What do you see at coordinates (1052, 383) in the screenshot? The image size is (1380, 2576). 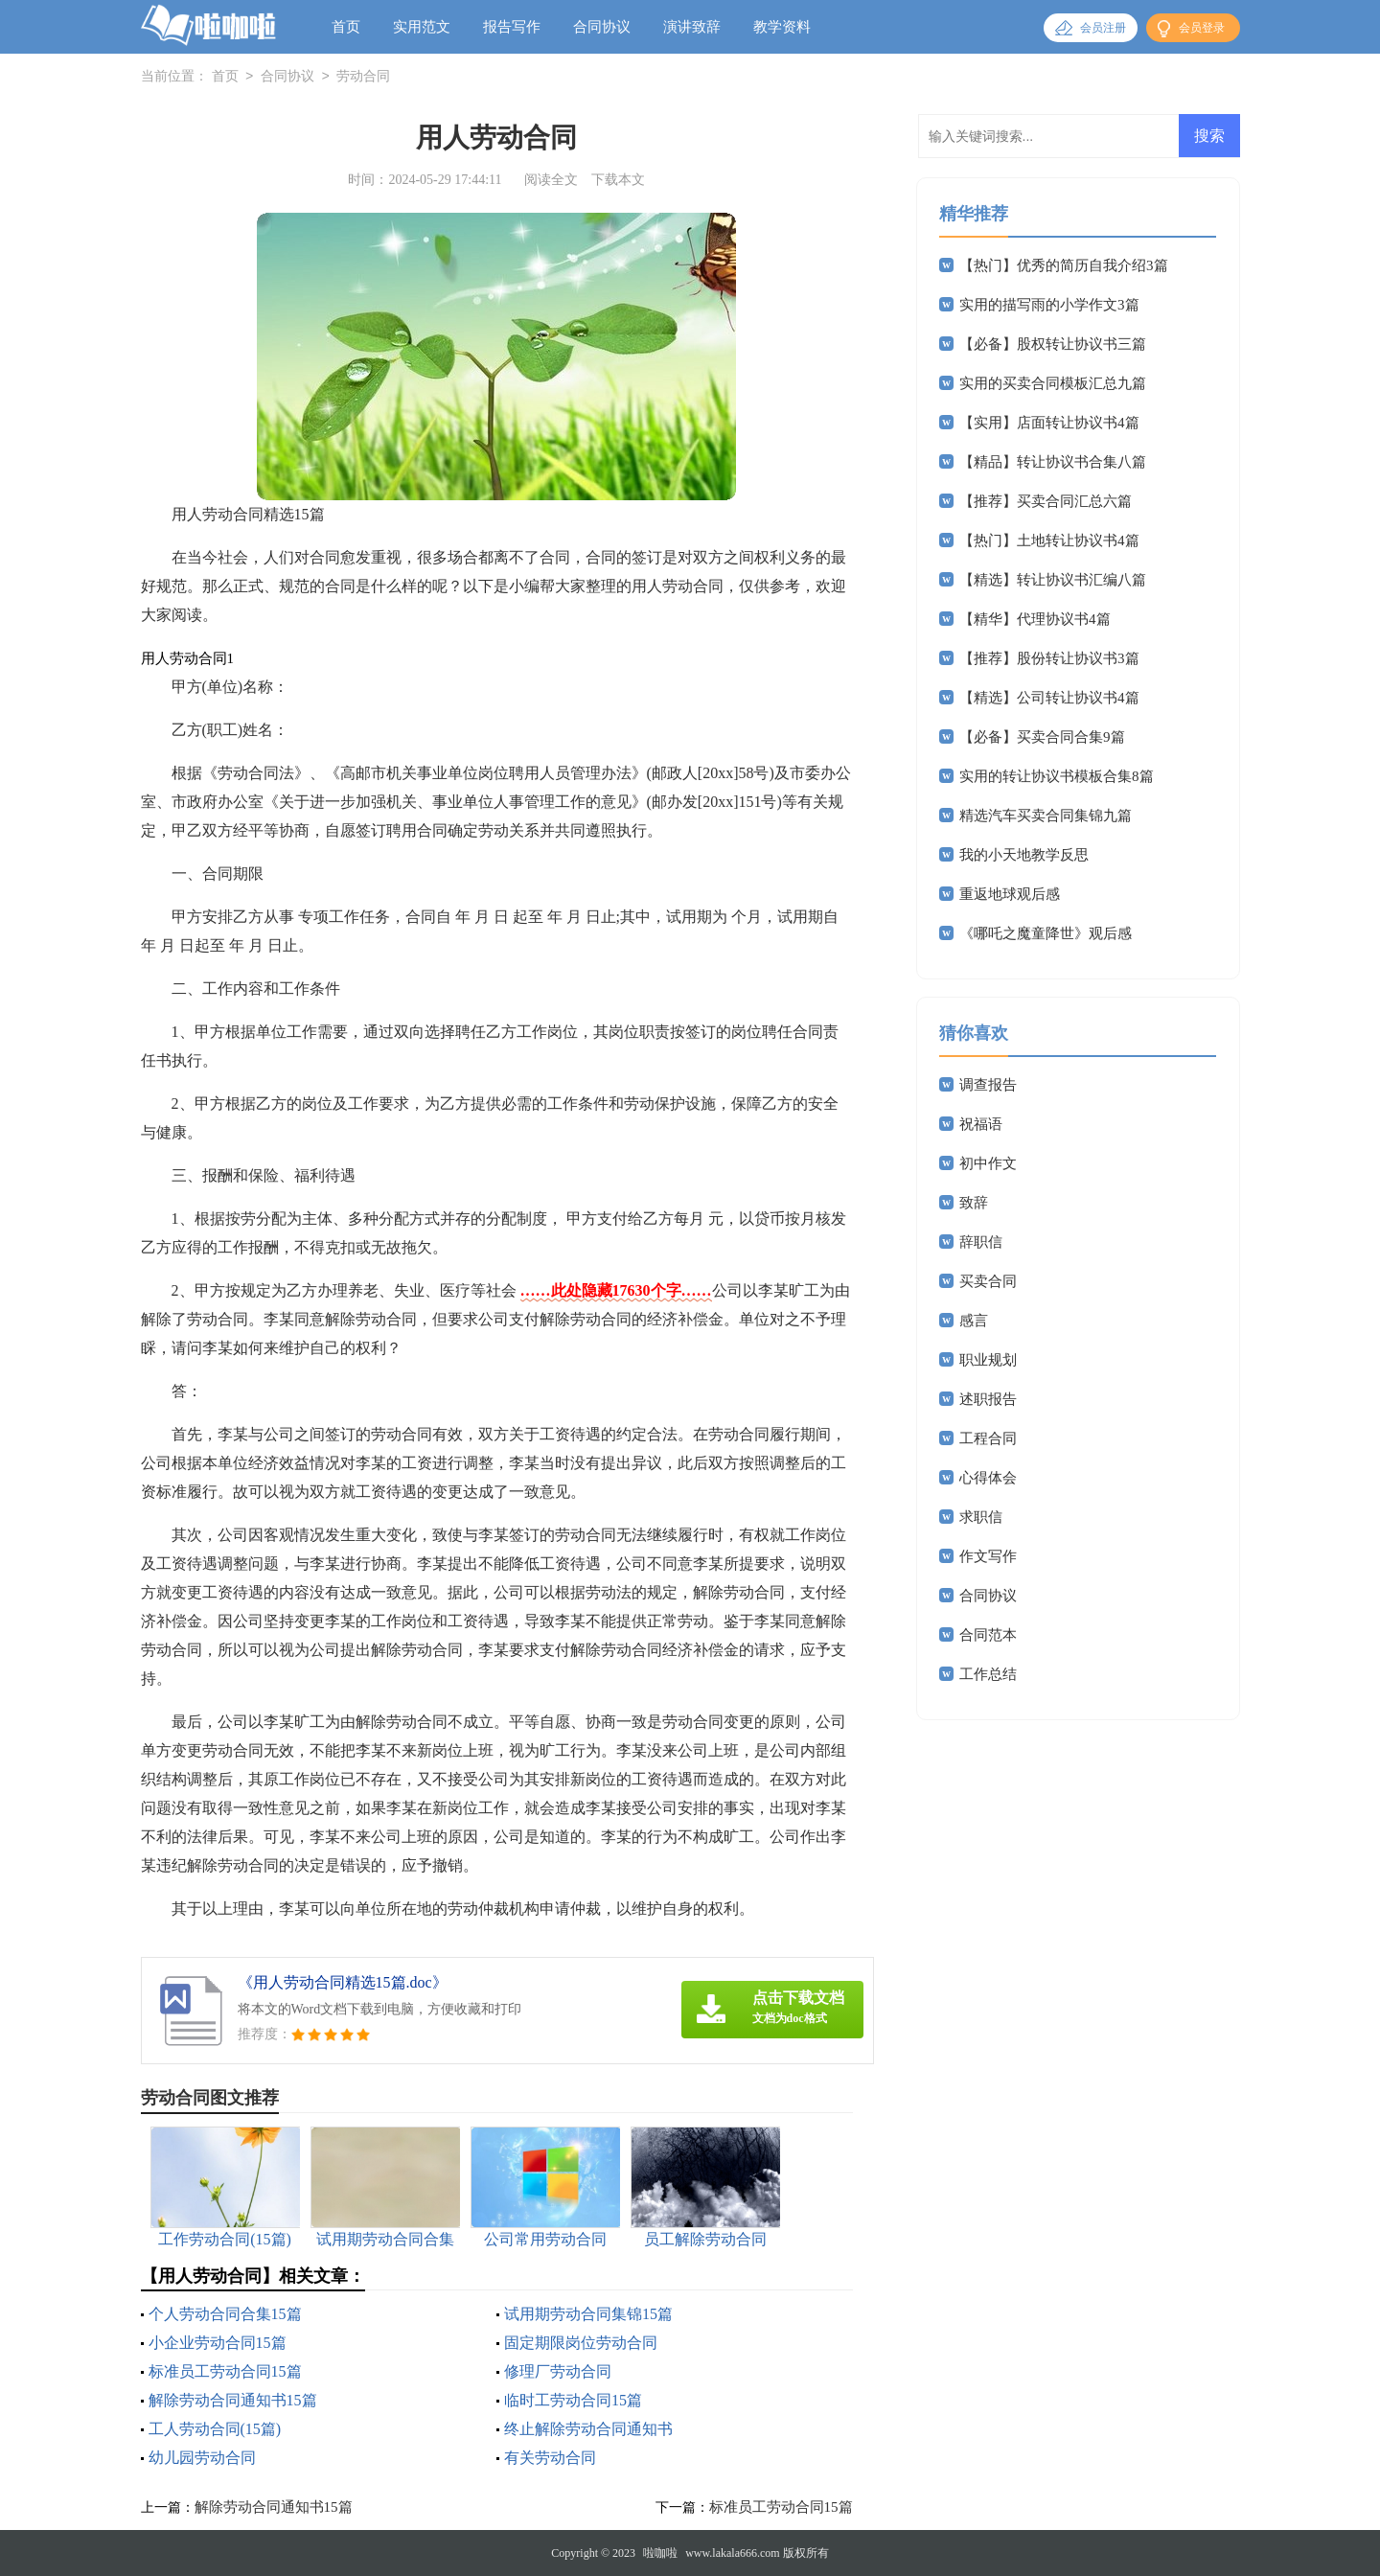 I see `实用的买卖合同模板汇总九篇` at bounding box center [1052, 383].